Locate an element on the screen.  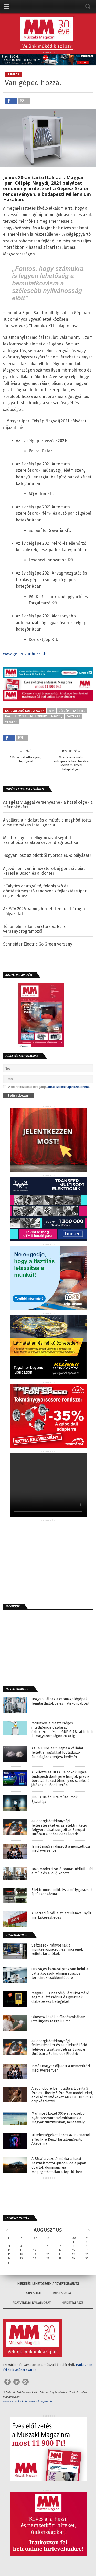
adatkezelési tájékoztatónkat is located at coordinates (68, 1087).